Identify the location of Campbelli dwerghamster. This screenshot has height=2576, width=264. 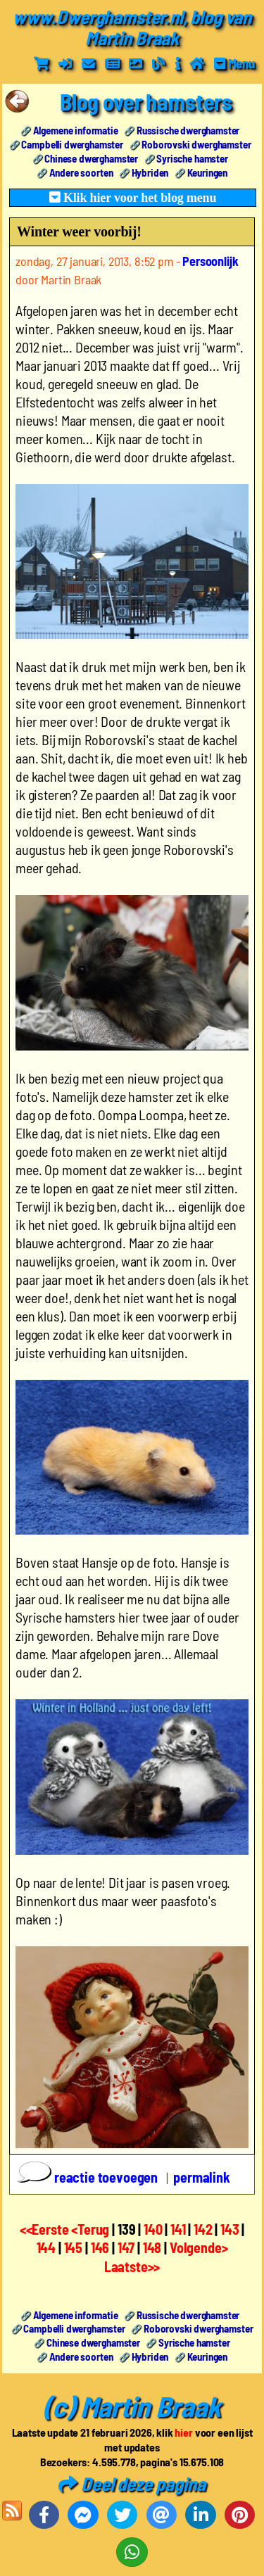
(71, 144).